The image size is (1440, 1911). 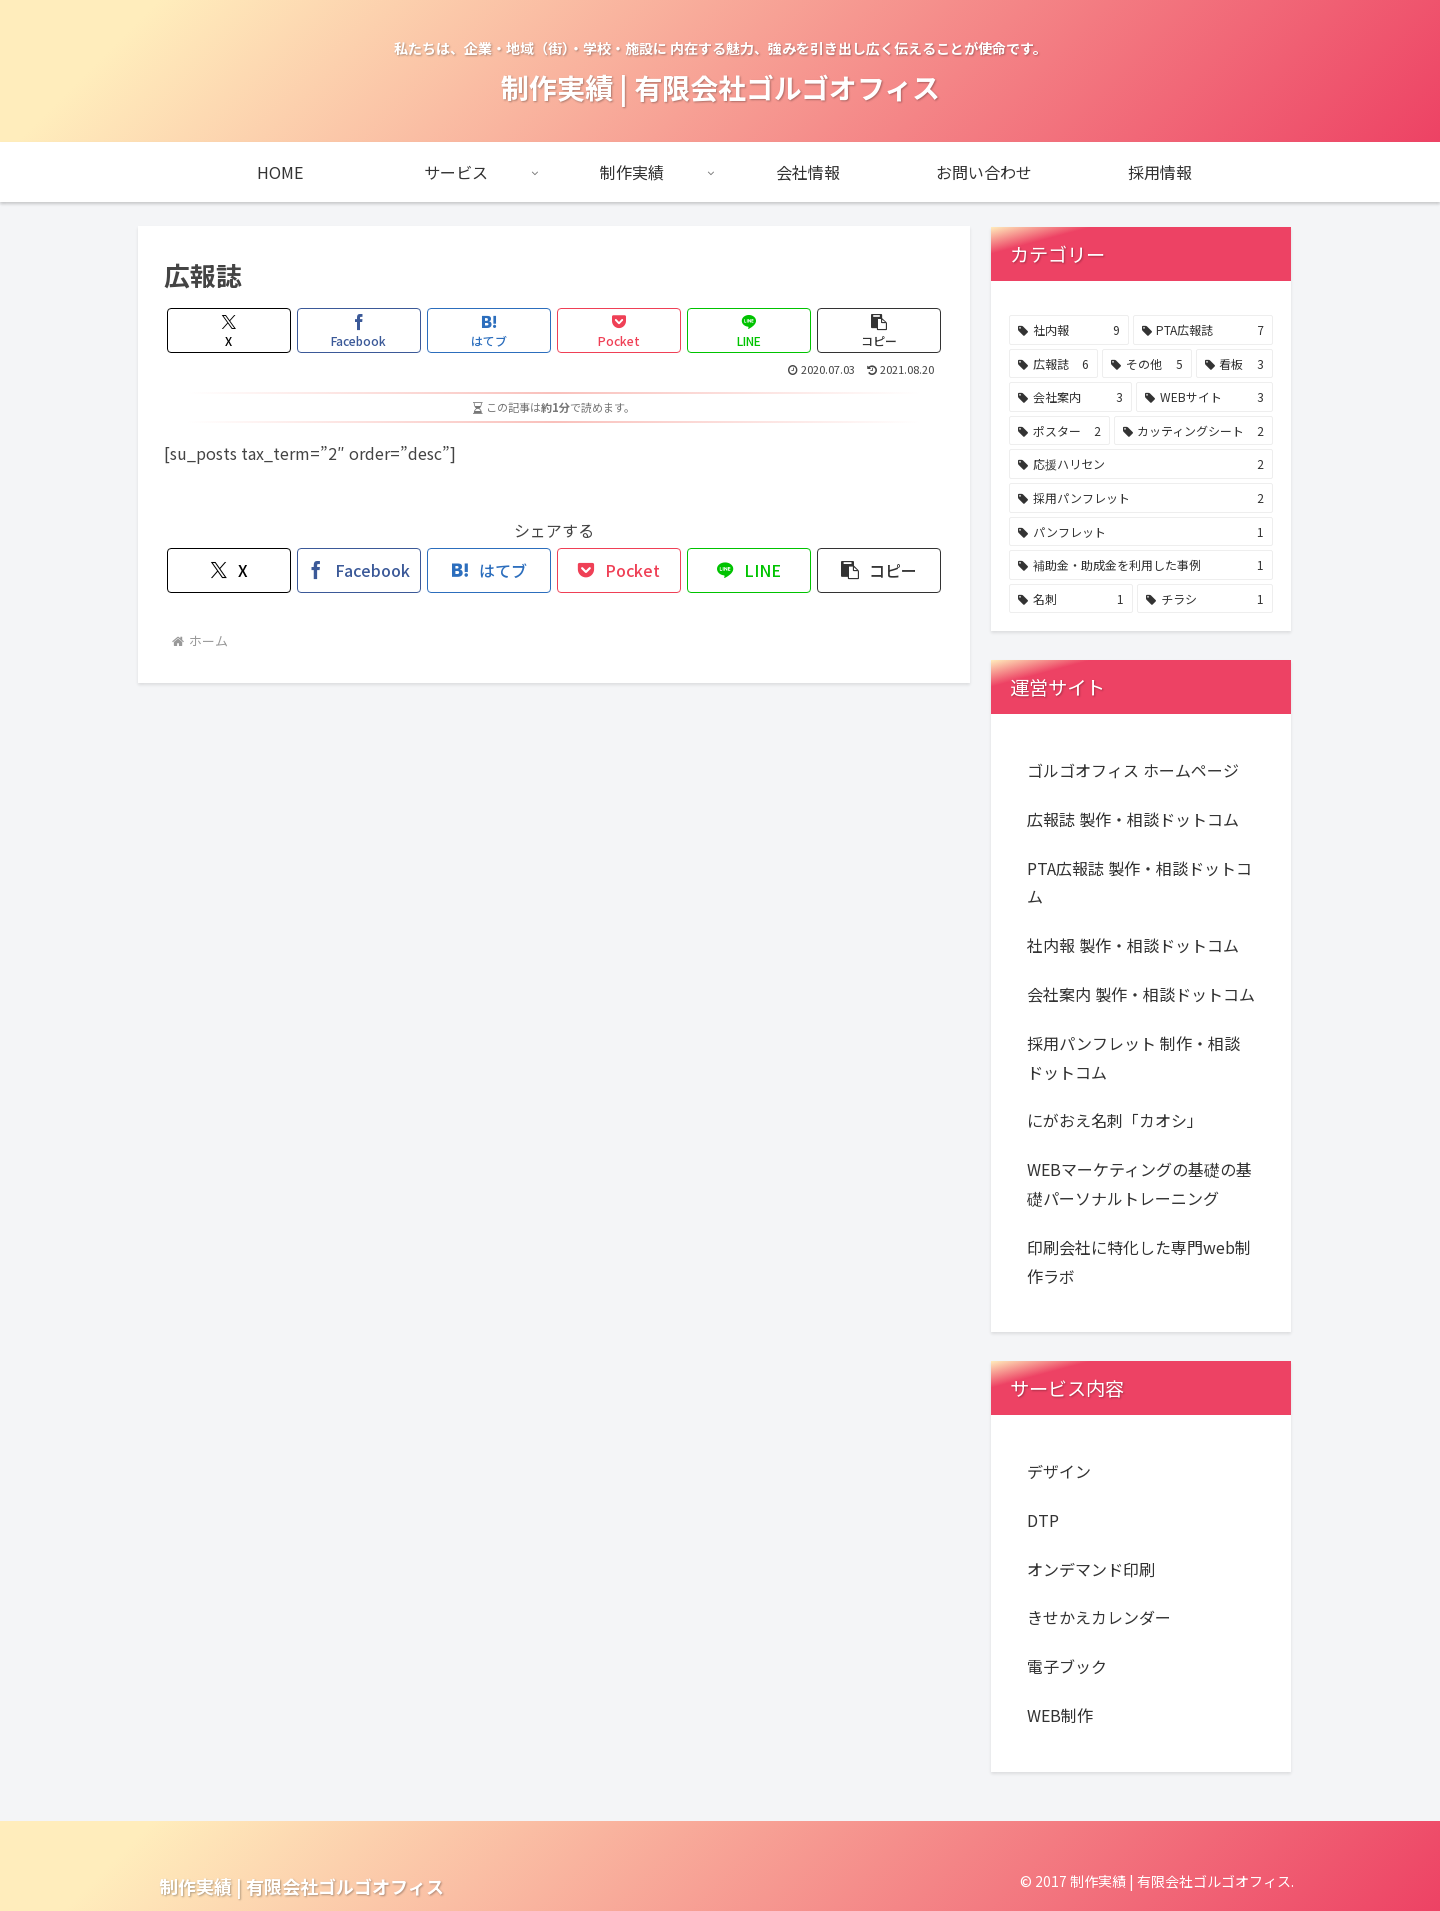 What do you see at coordinates (1070, 397) in the screenshot?
I see `[会社案内 (3個の項目)]` at bounding box center [1070, 397].